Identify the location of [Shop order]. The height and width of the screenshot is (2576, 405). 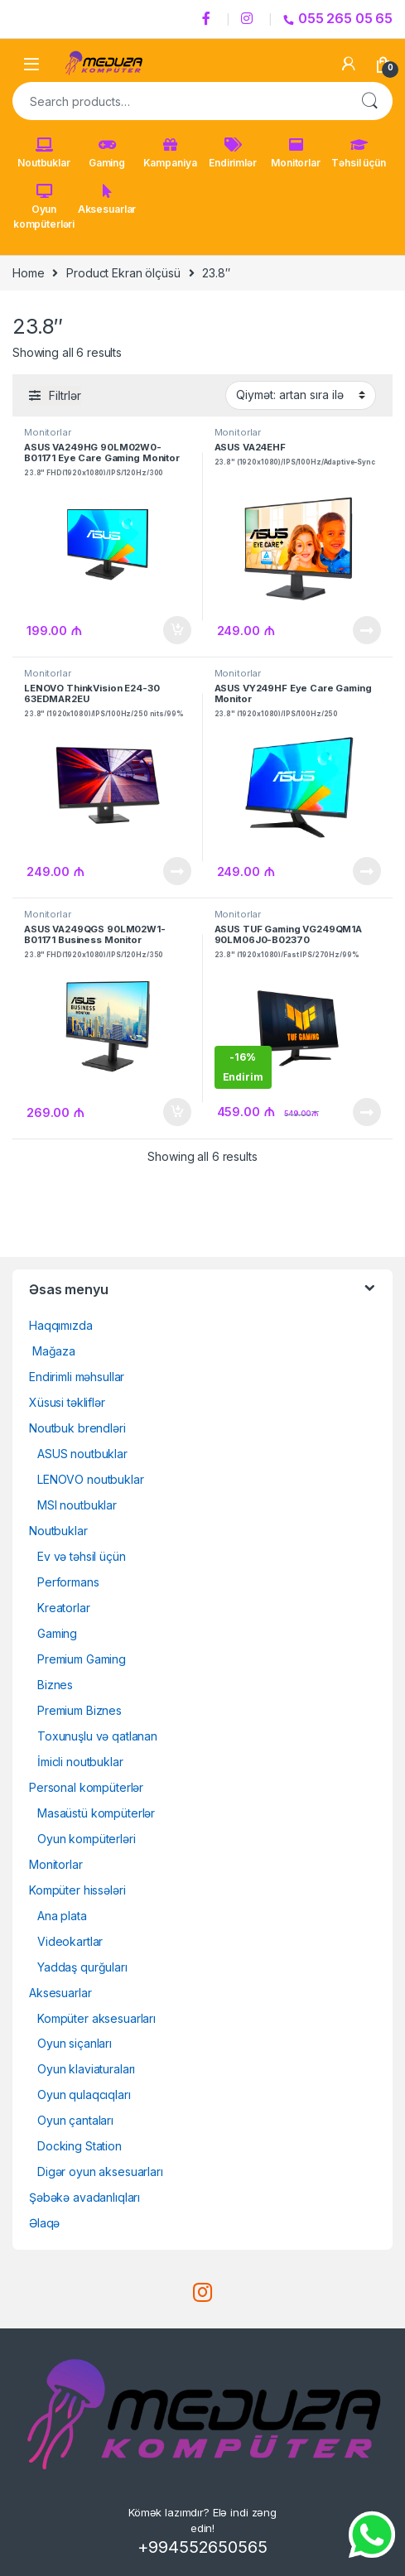
(300, 395).